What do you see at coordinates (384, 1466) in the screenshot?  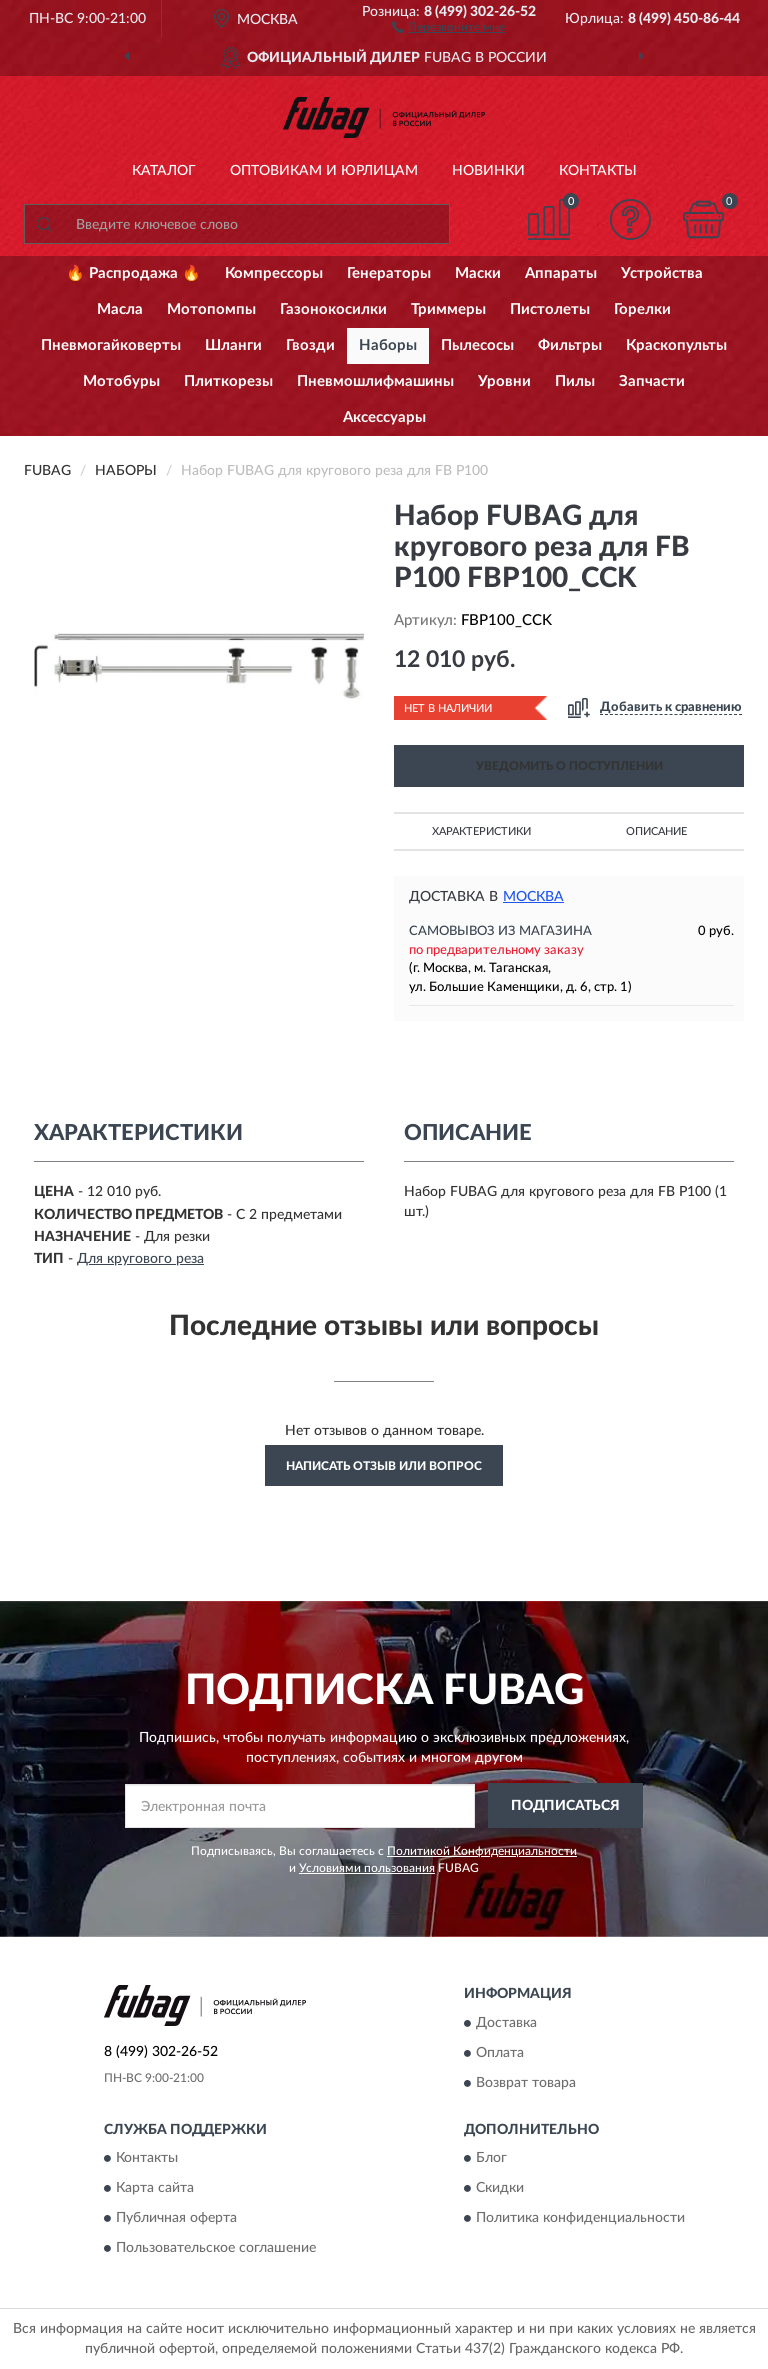 I see `Написать отзыв или вопрос` at bounding box center [384, 1466].